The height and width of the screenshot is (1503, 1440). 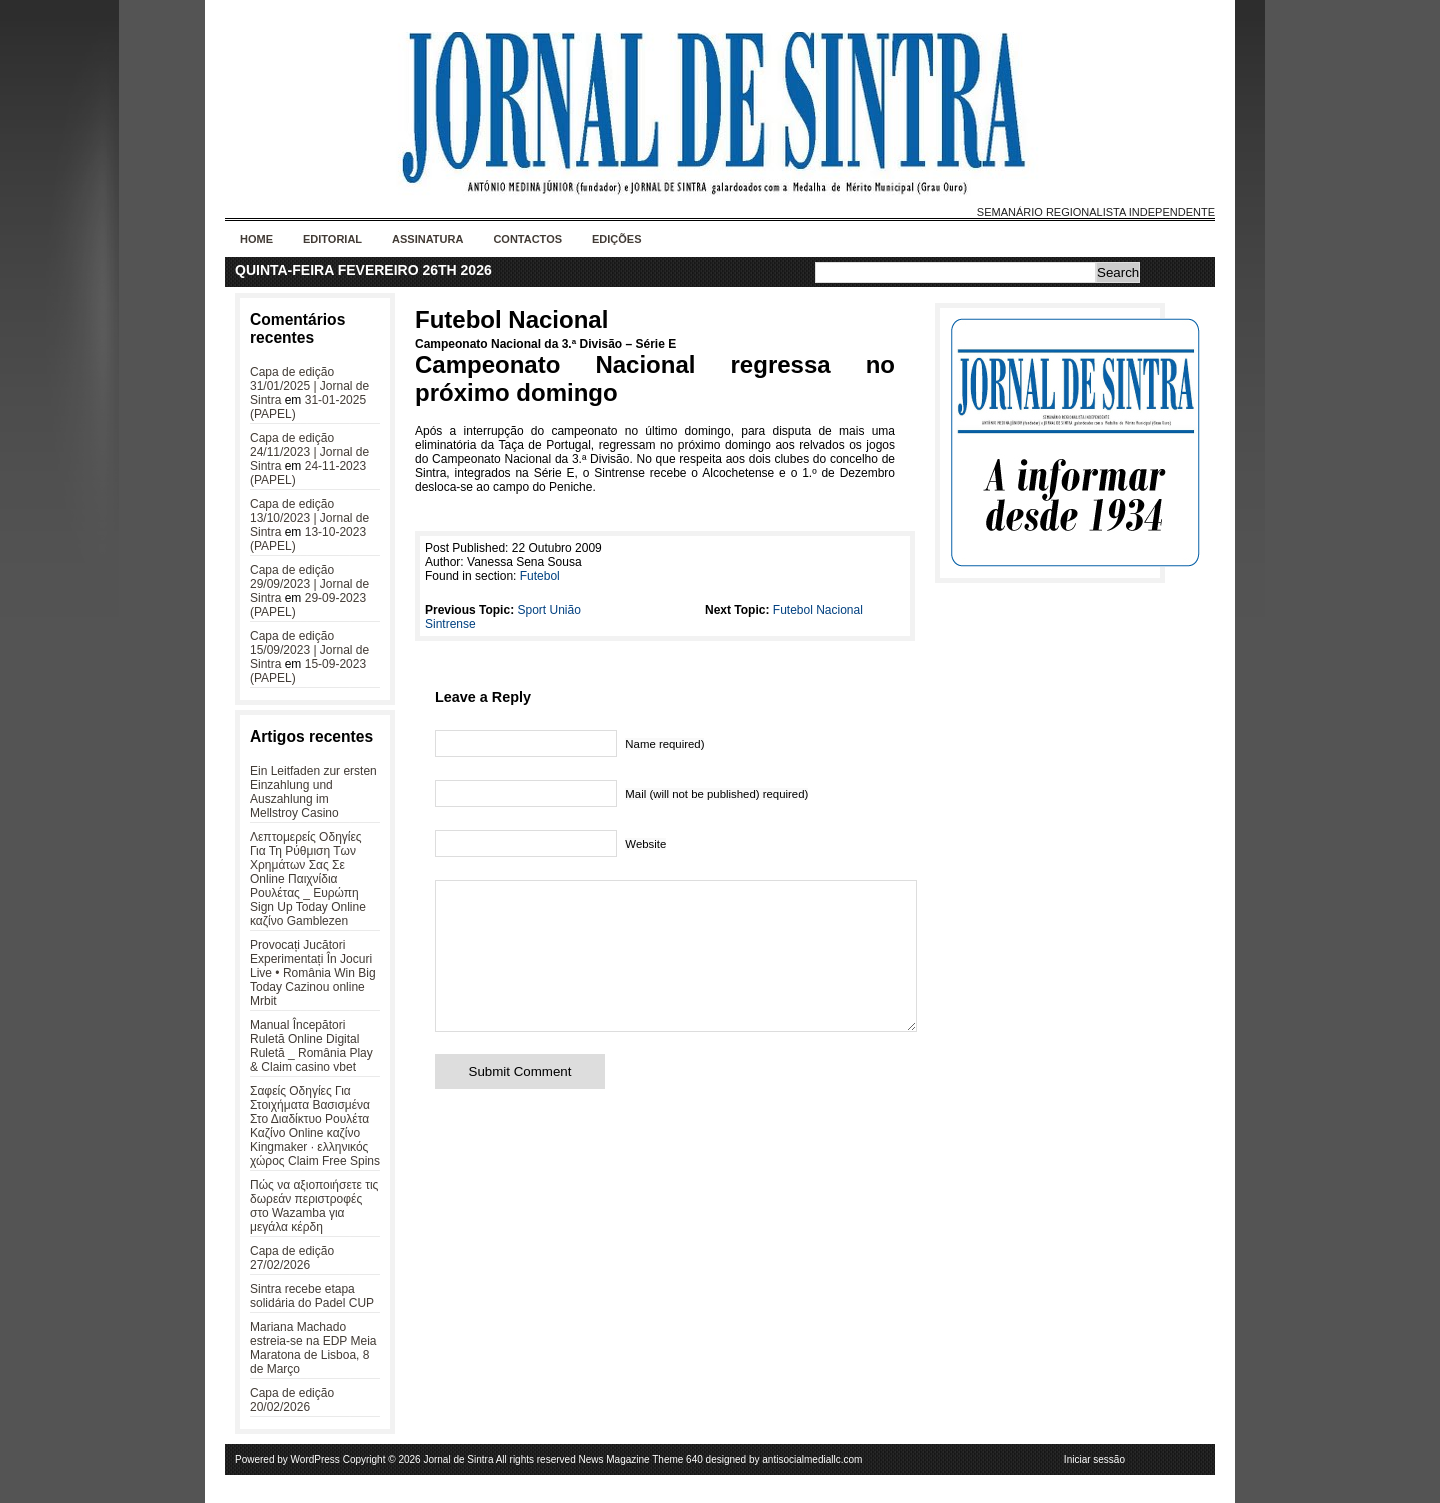 I want to click on Editorial, so click(x=332, y=239).